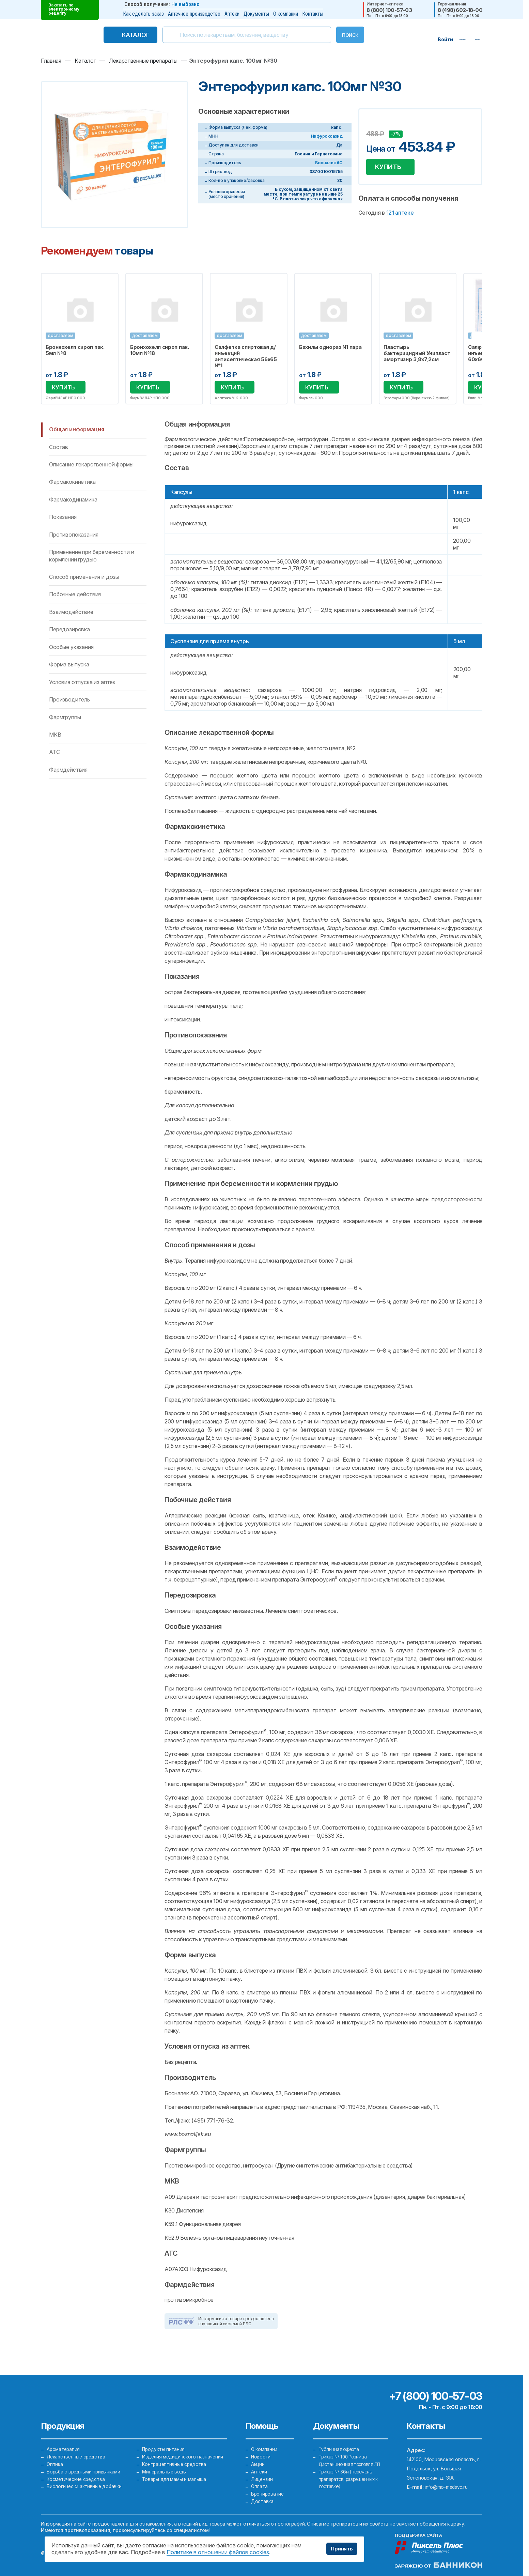  I want to click on Косметические средства, so click(78, 2473).